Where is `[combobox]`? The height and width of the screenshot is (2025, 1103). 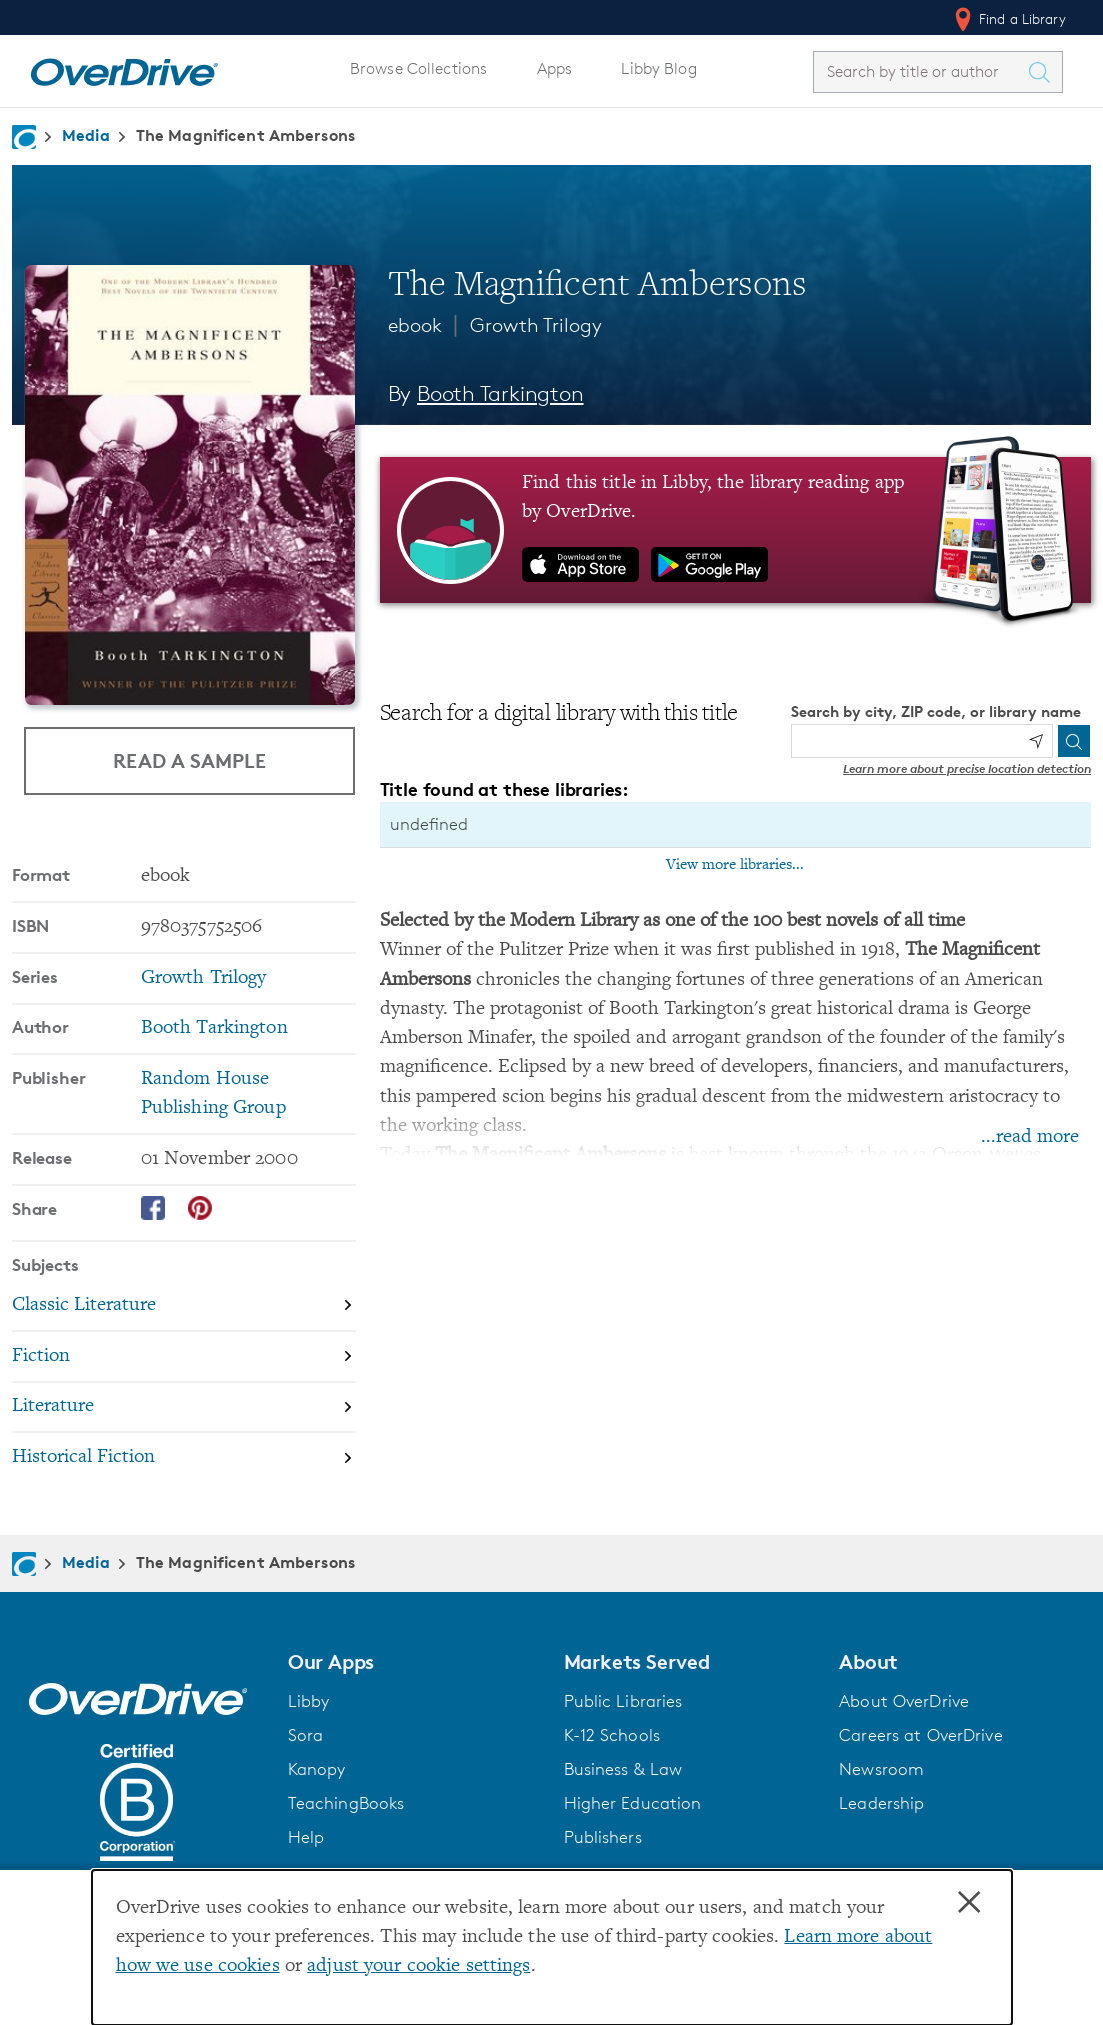 [combobox] is located at coordinates (920, 71).